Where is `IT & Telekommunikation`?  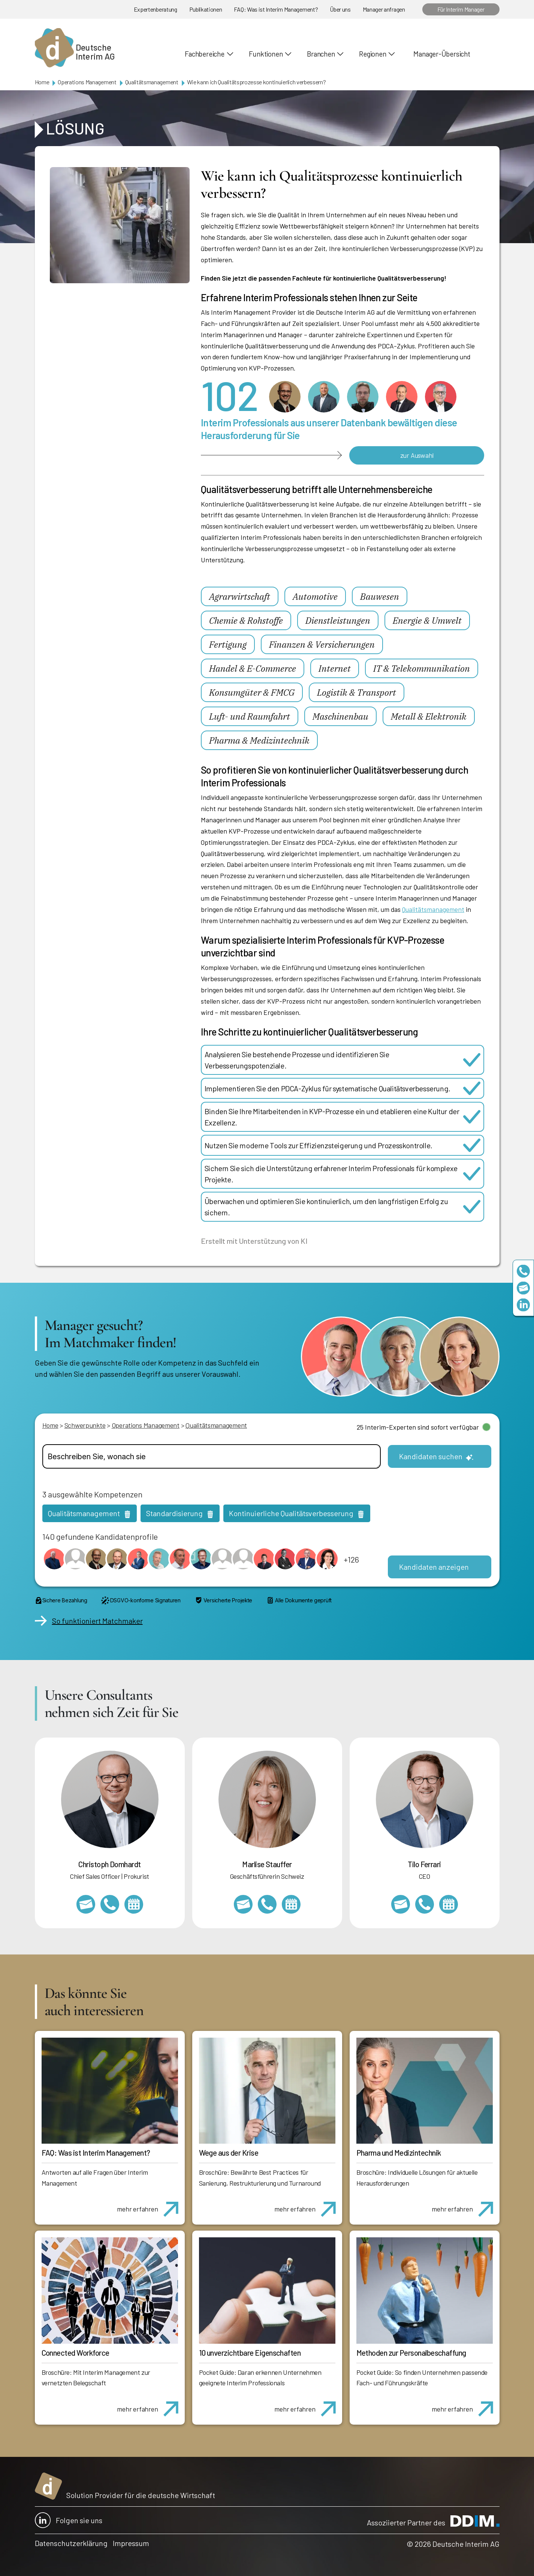
IT & Telekommunikation is located at coordinates (421, 668).